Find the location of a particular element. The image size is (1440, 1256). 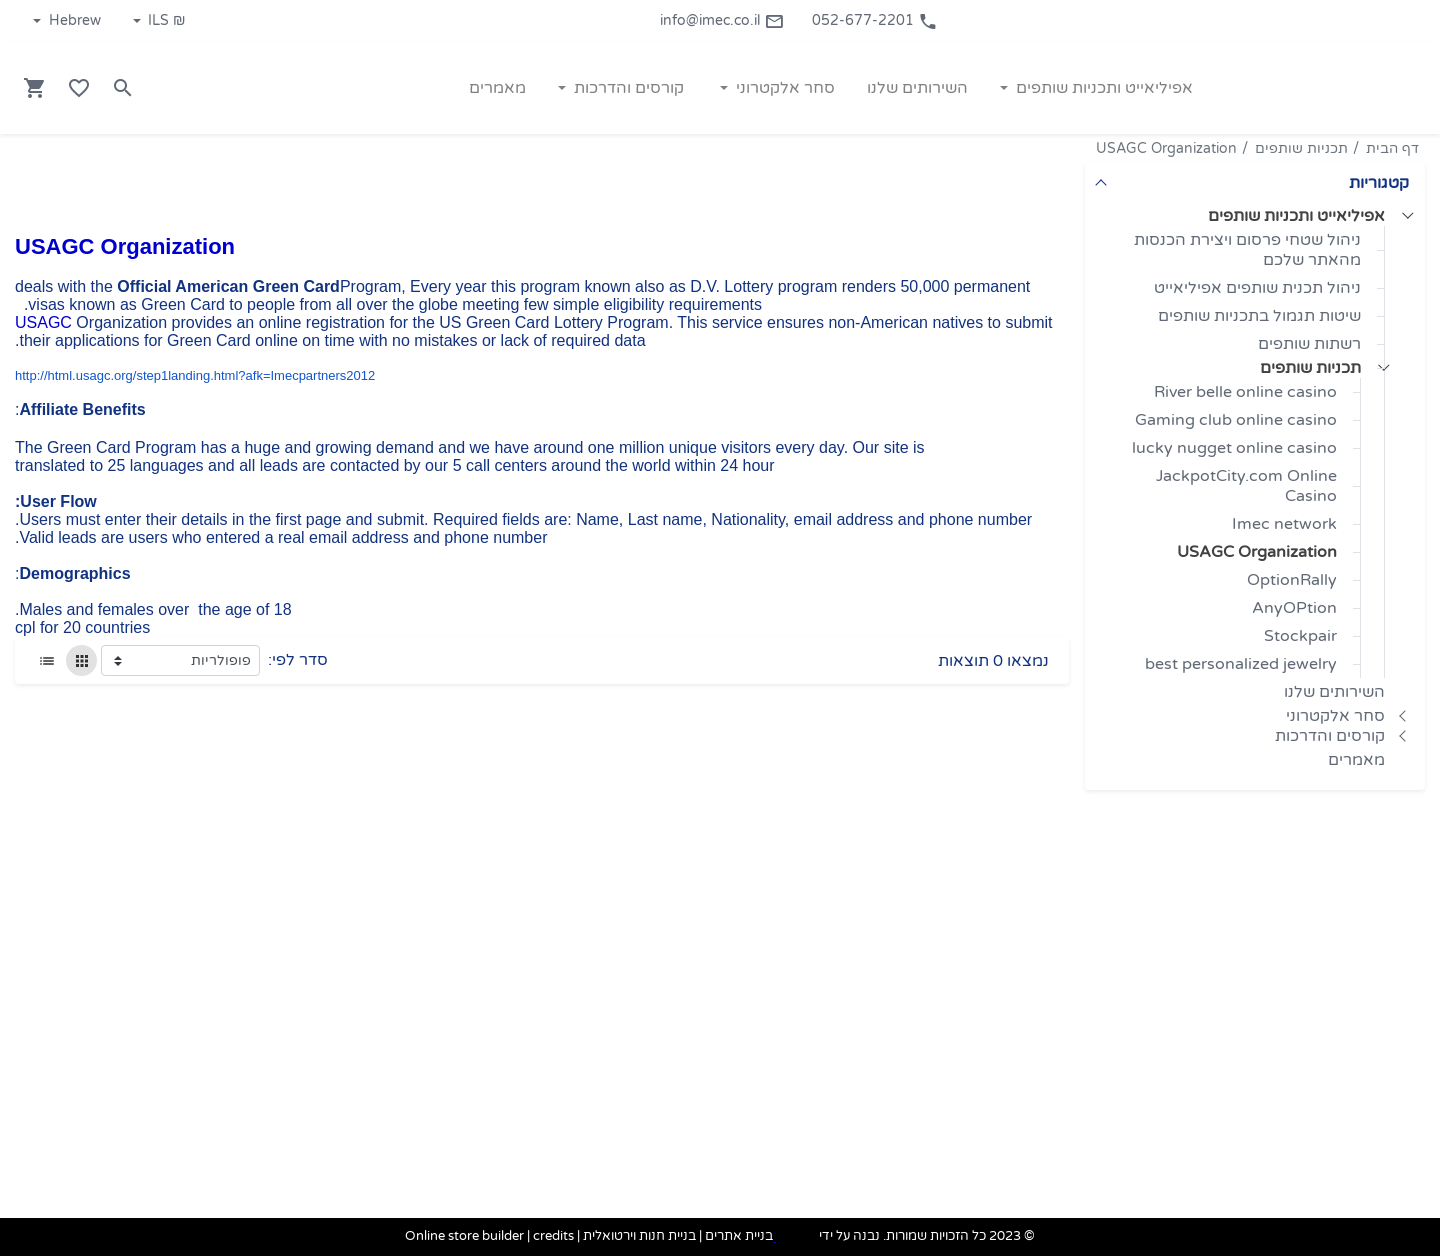

[Go to your wishlist] is located at coordinates (79, 88).